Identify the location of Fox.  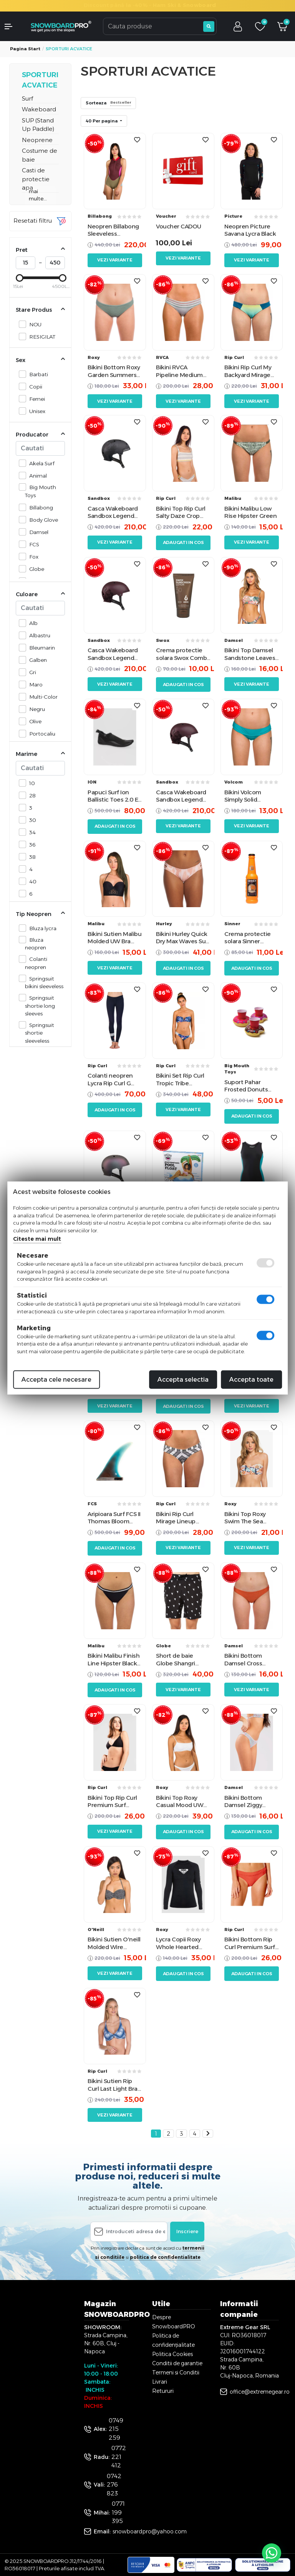
(31, 556).